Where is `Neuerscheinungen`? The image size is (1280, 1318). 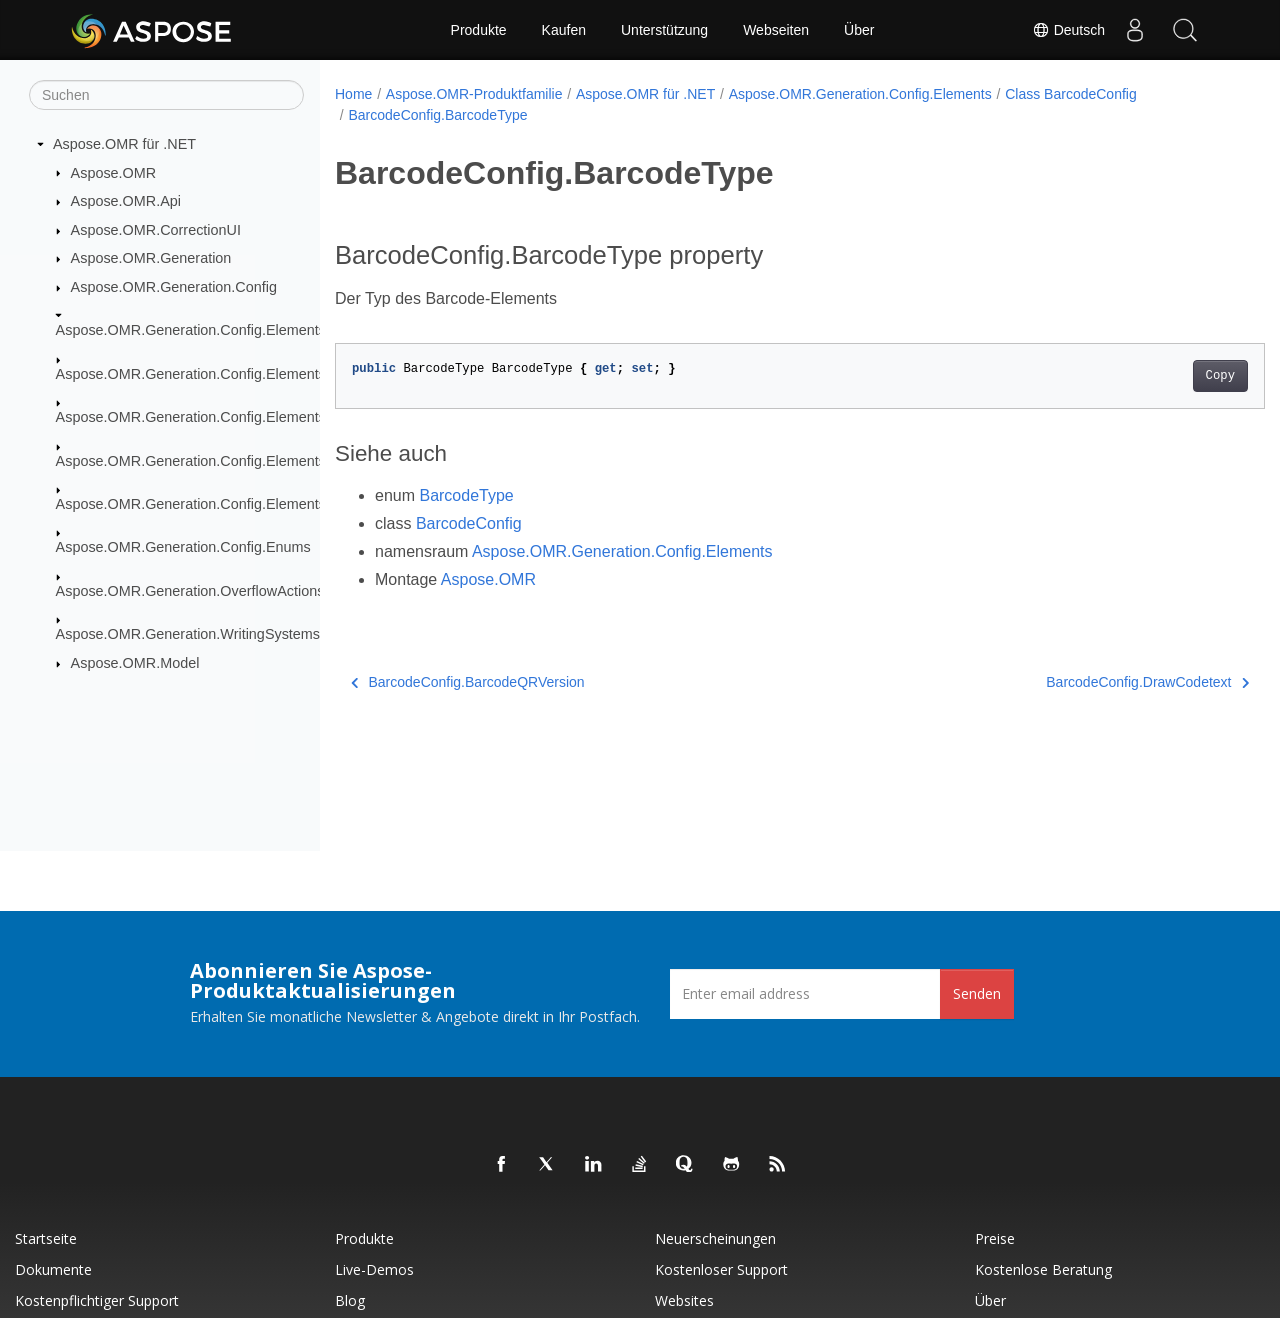
Neuerscheinungen is located at coordinates (715, 1238).